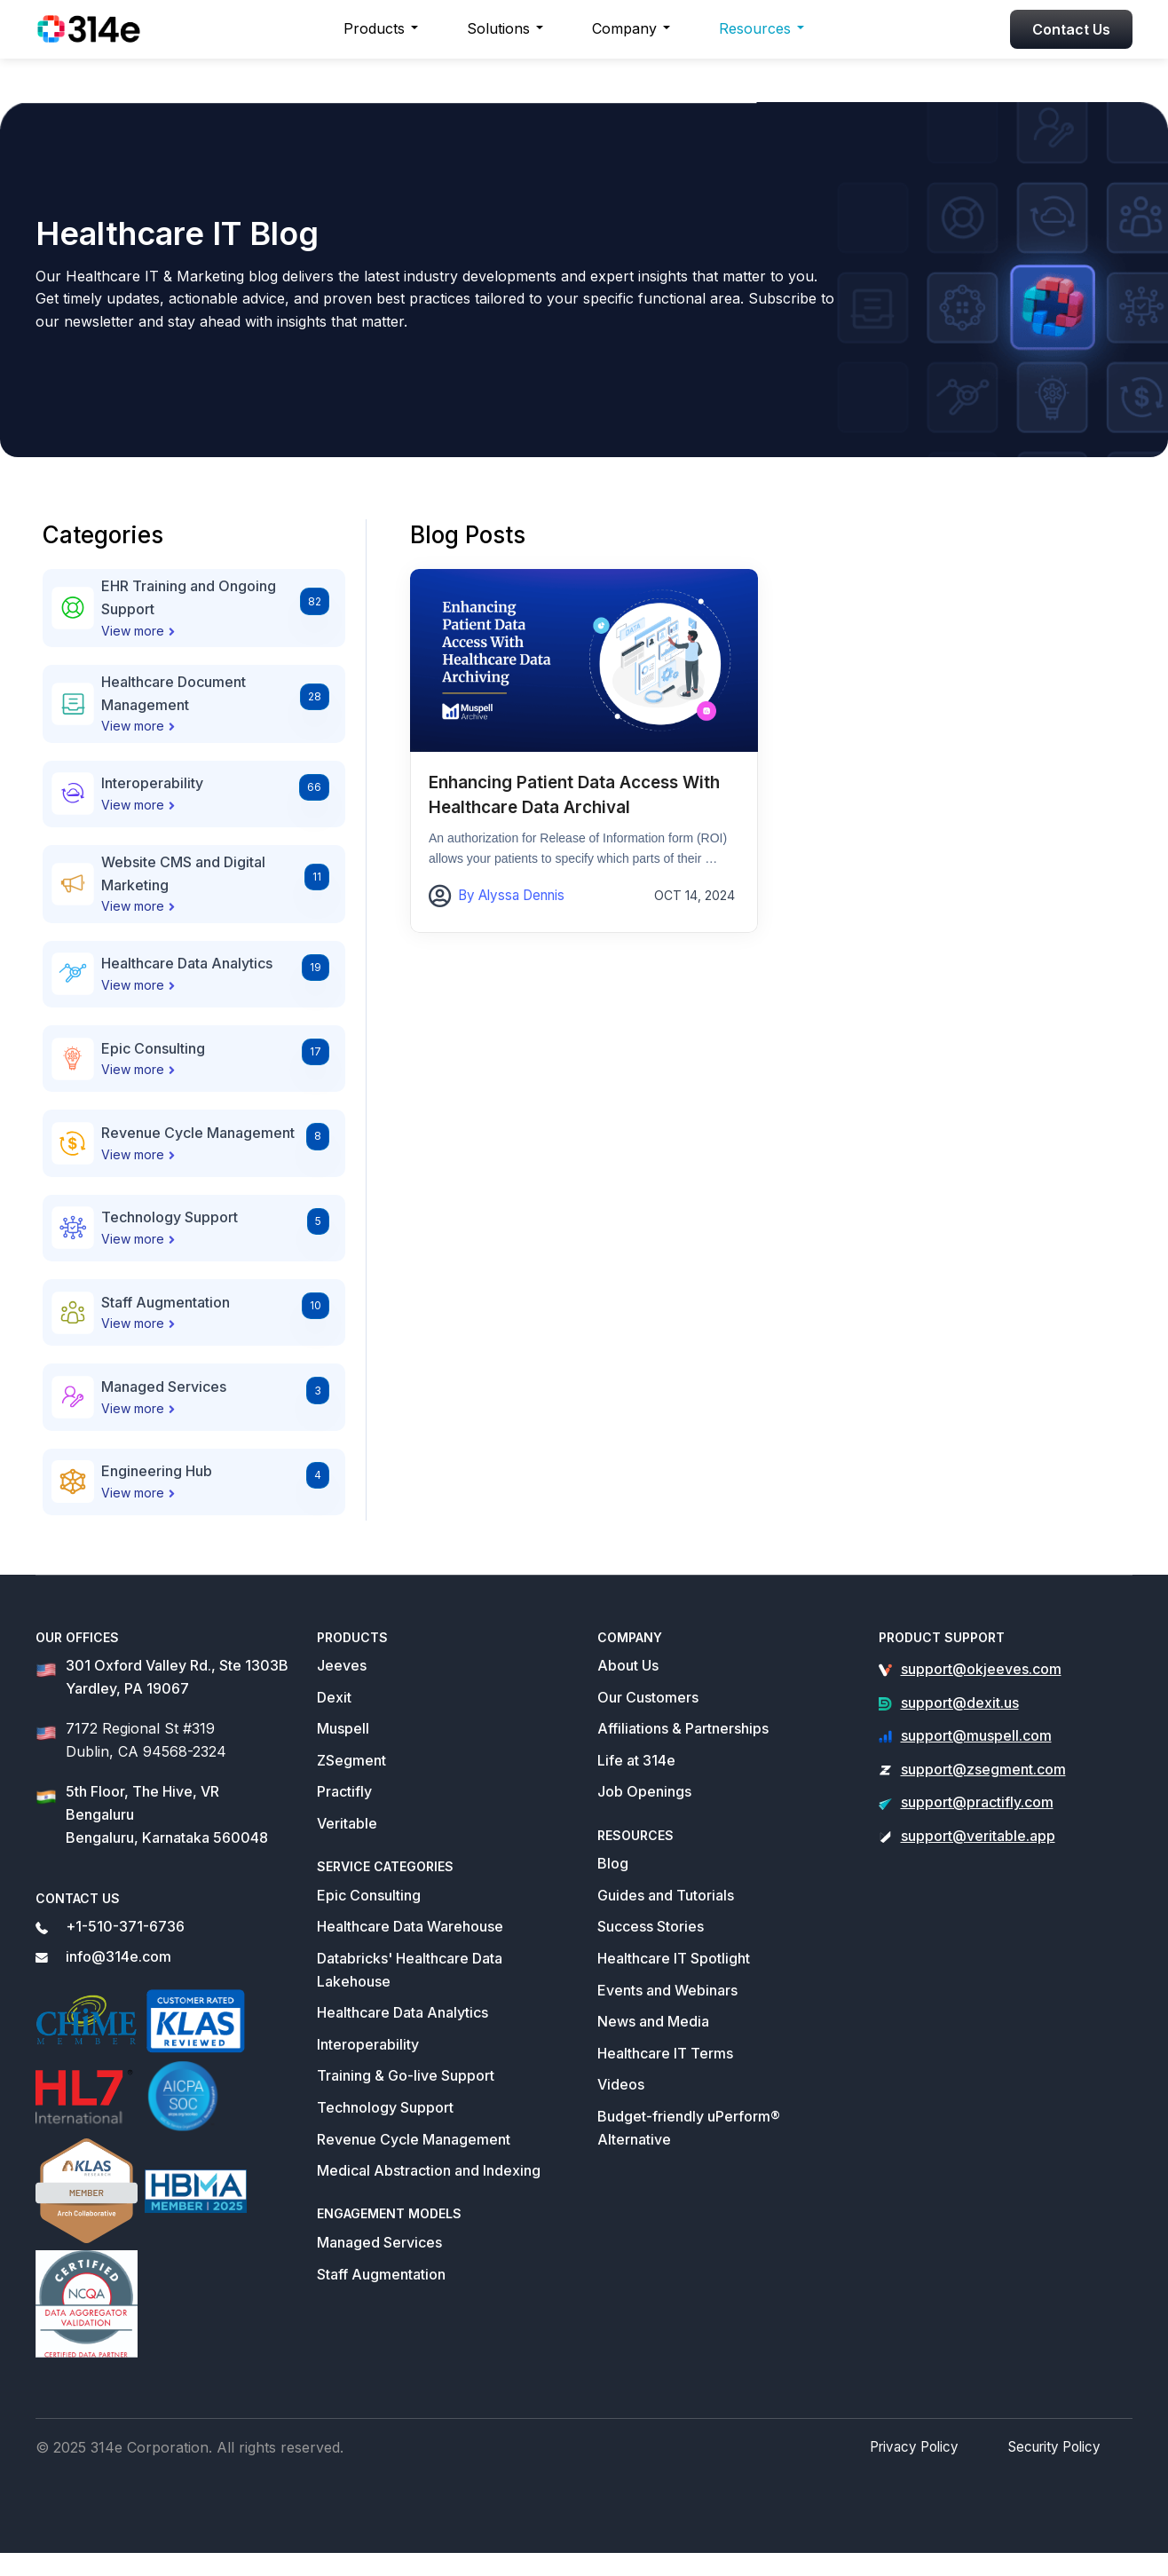 The image size is (1168, 2576). What do you see at coordinates (983, 1769) in the screenshot?
I see `support@zsegment.com` at bounding box center [983, 1769].